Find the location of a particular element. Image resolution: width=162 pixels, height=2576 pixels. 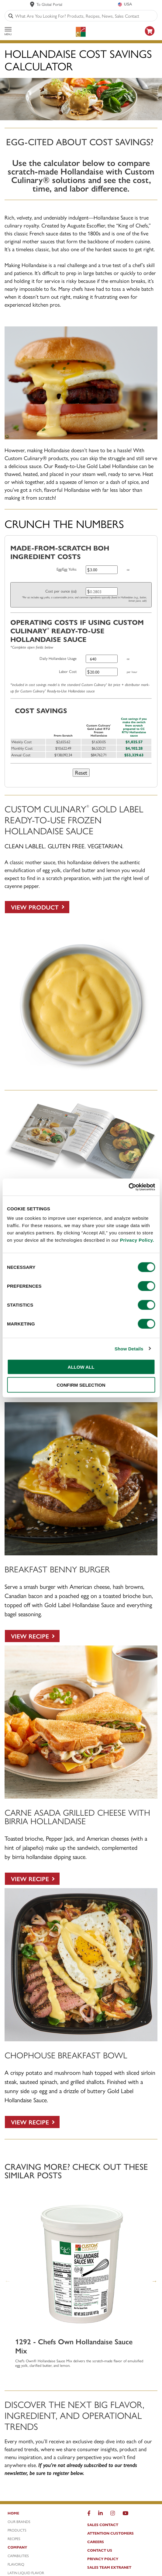

[YouTube] is located at coordinates (125, 2514).